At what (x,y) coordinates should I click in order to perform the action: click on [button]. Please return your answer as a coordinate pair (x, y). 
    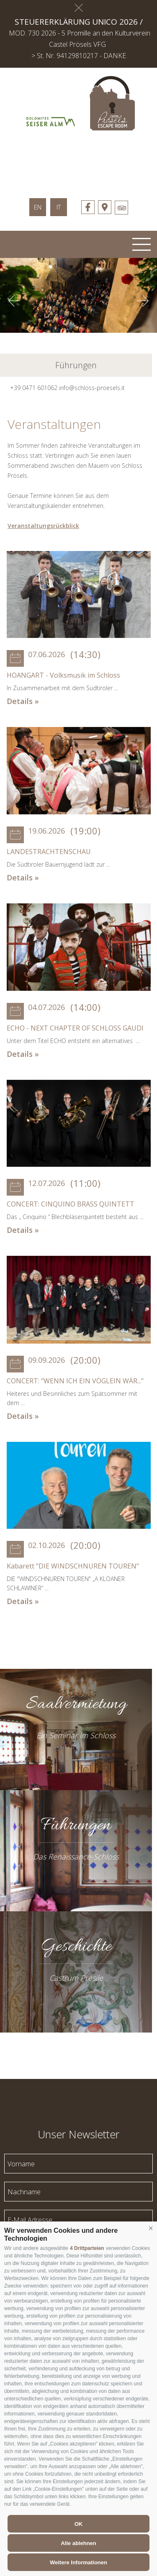
    Looking at the image, I should click on (151, 2229).